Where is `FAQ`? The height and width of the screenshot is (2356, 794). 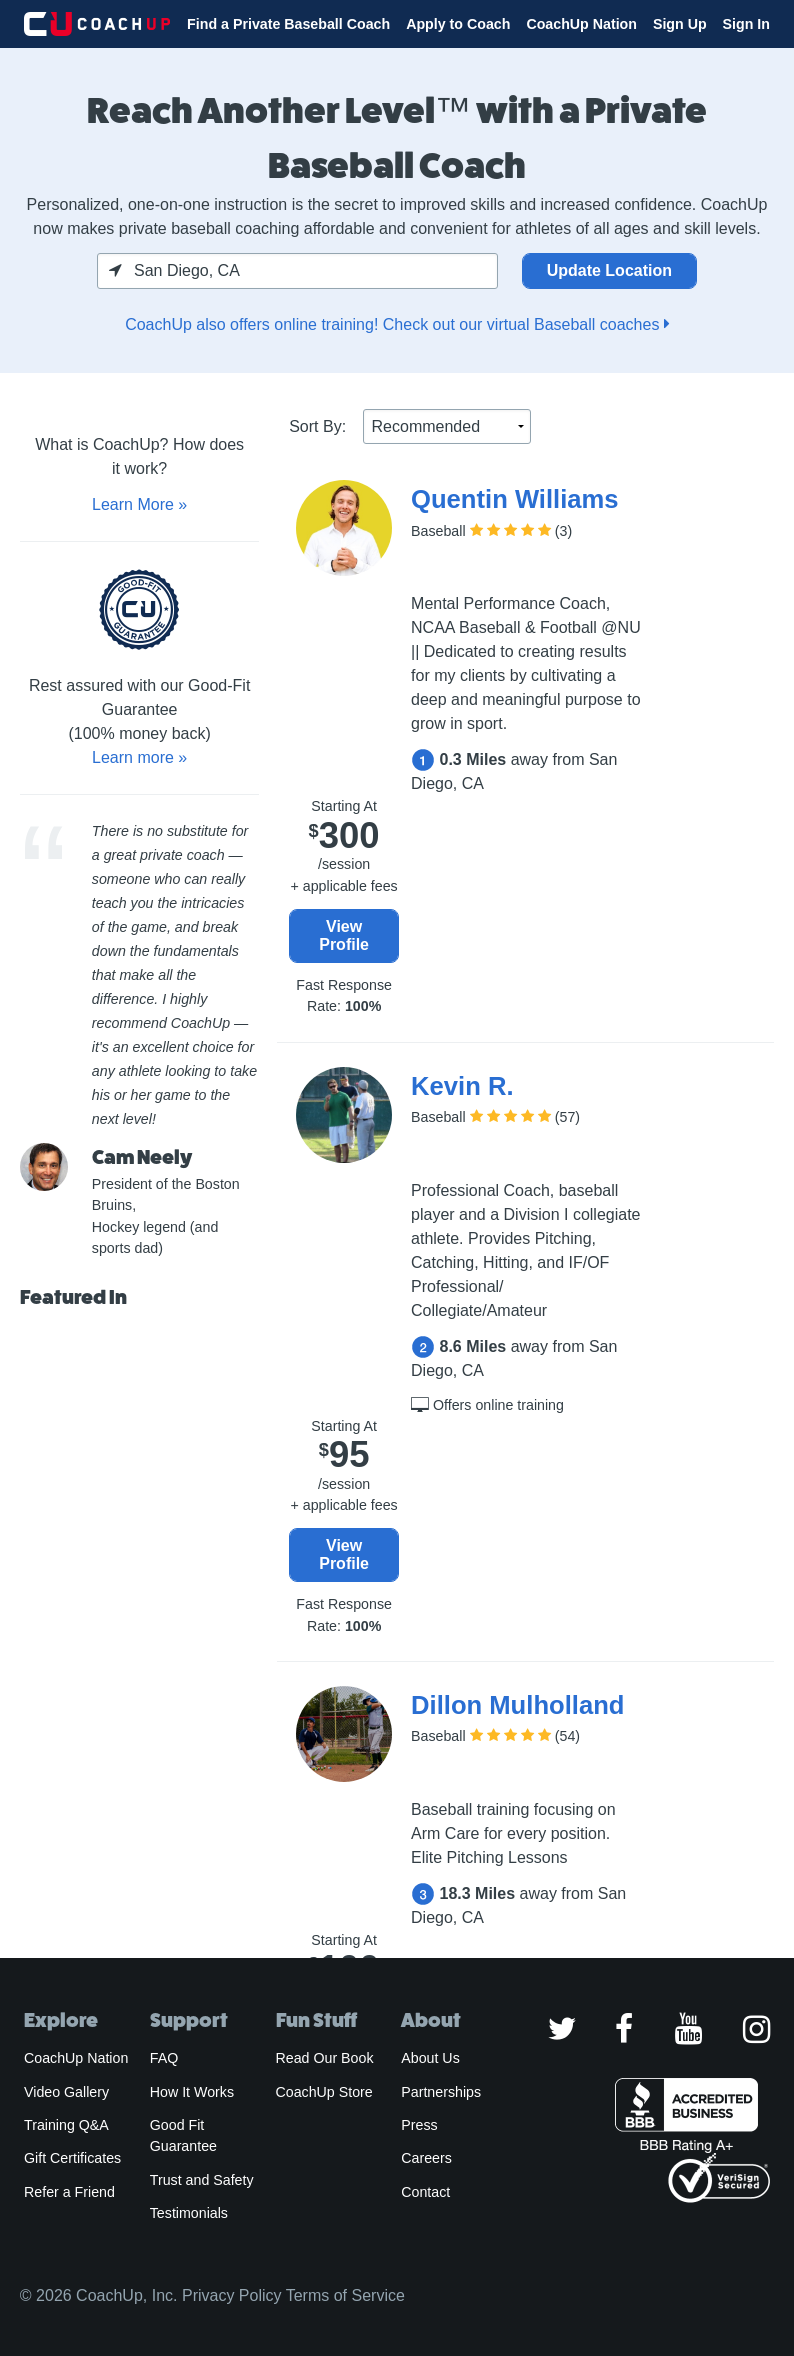
FAQ is located at coordinates (164, 2058).